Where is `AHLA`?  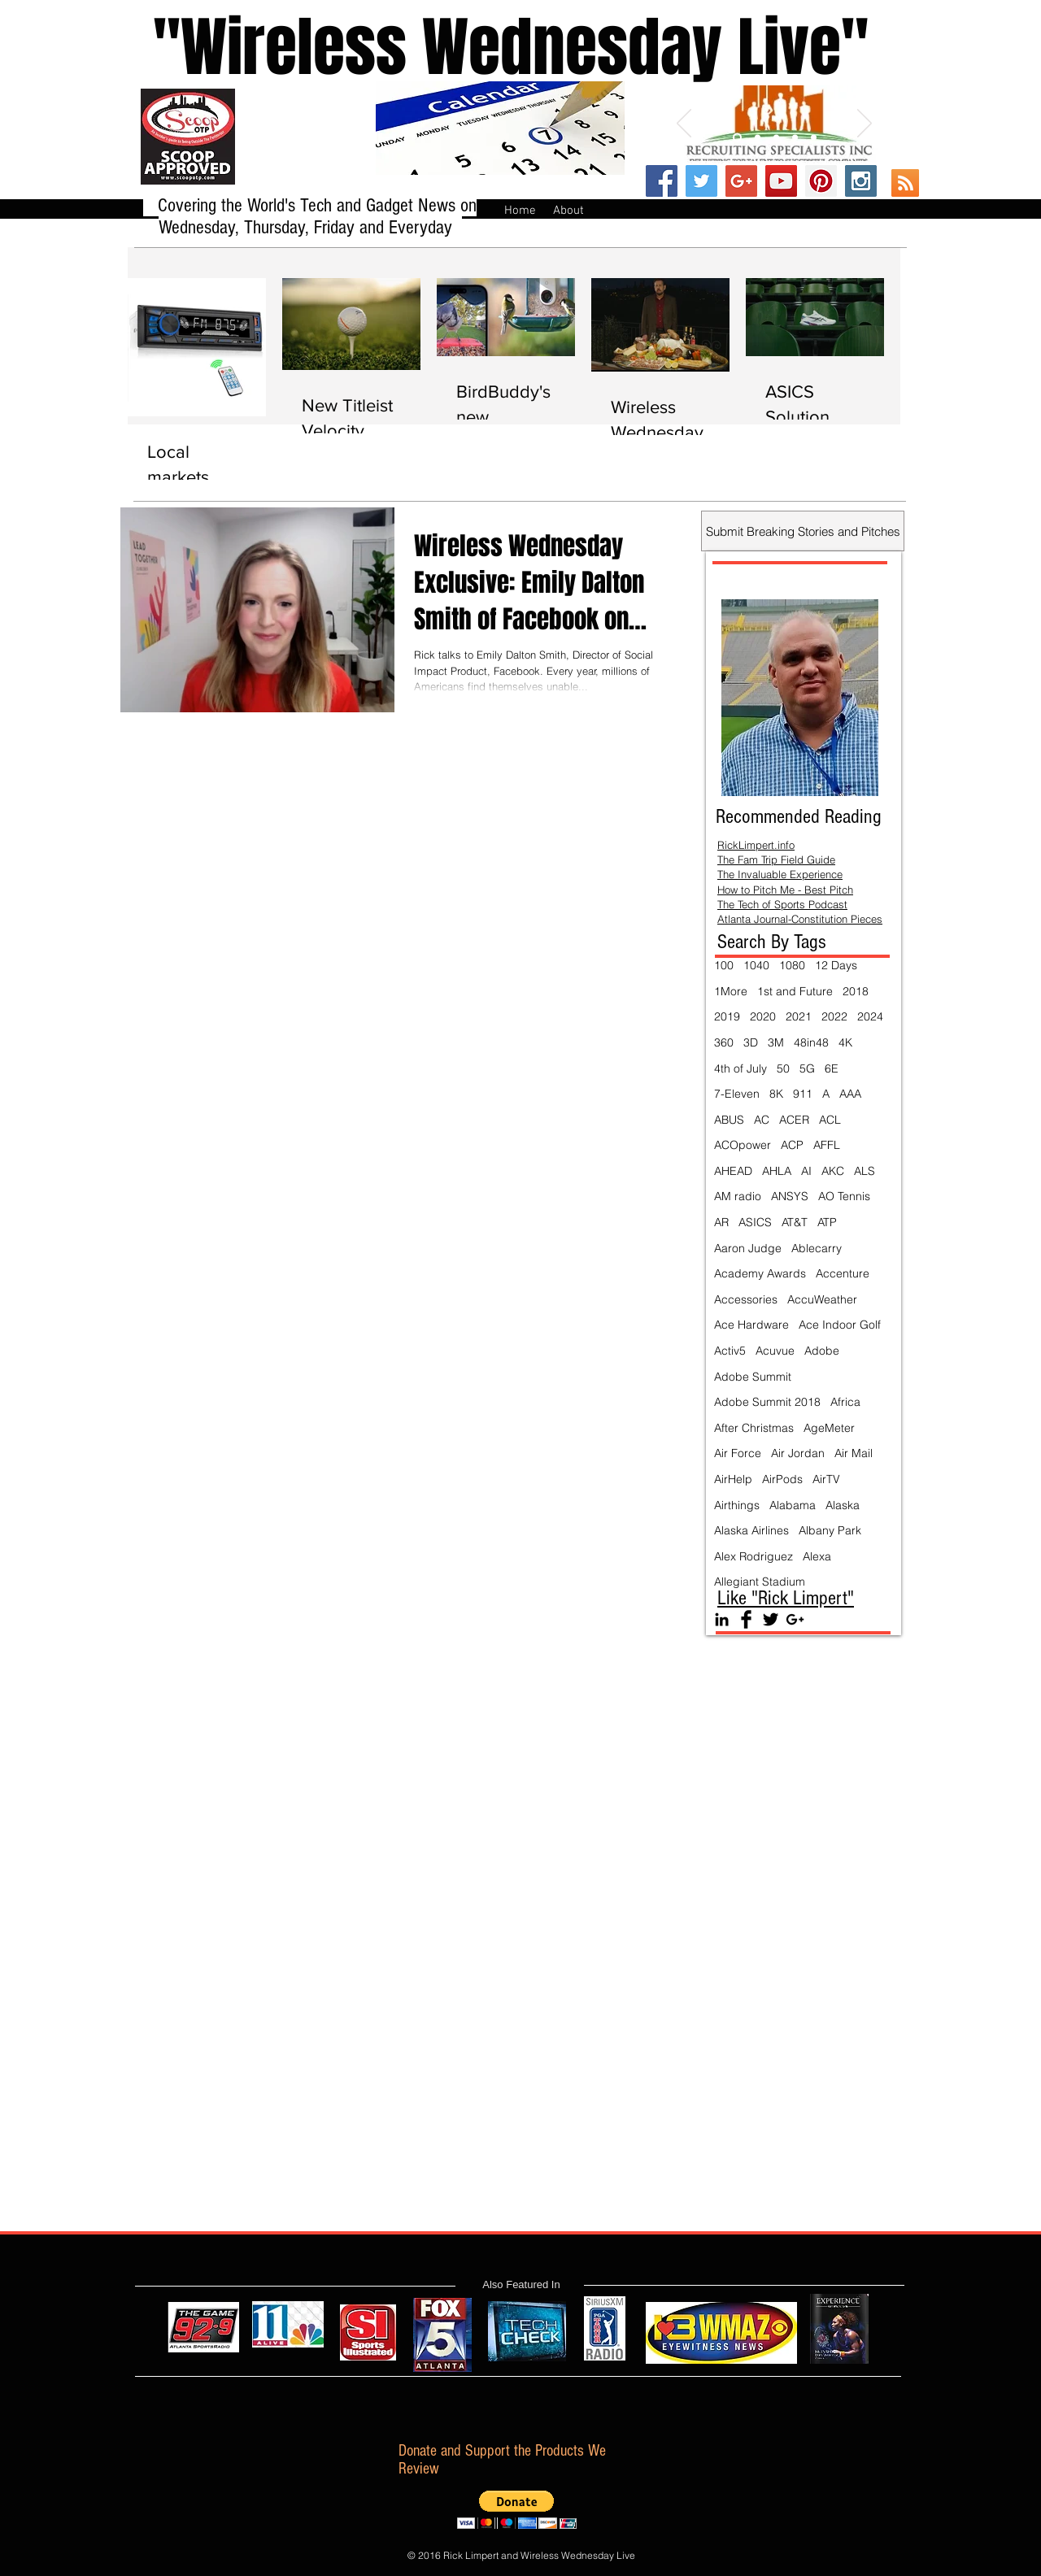 AHLA is located at coordinates (776, 1171).